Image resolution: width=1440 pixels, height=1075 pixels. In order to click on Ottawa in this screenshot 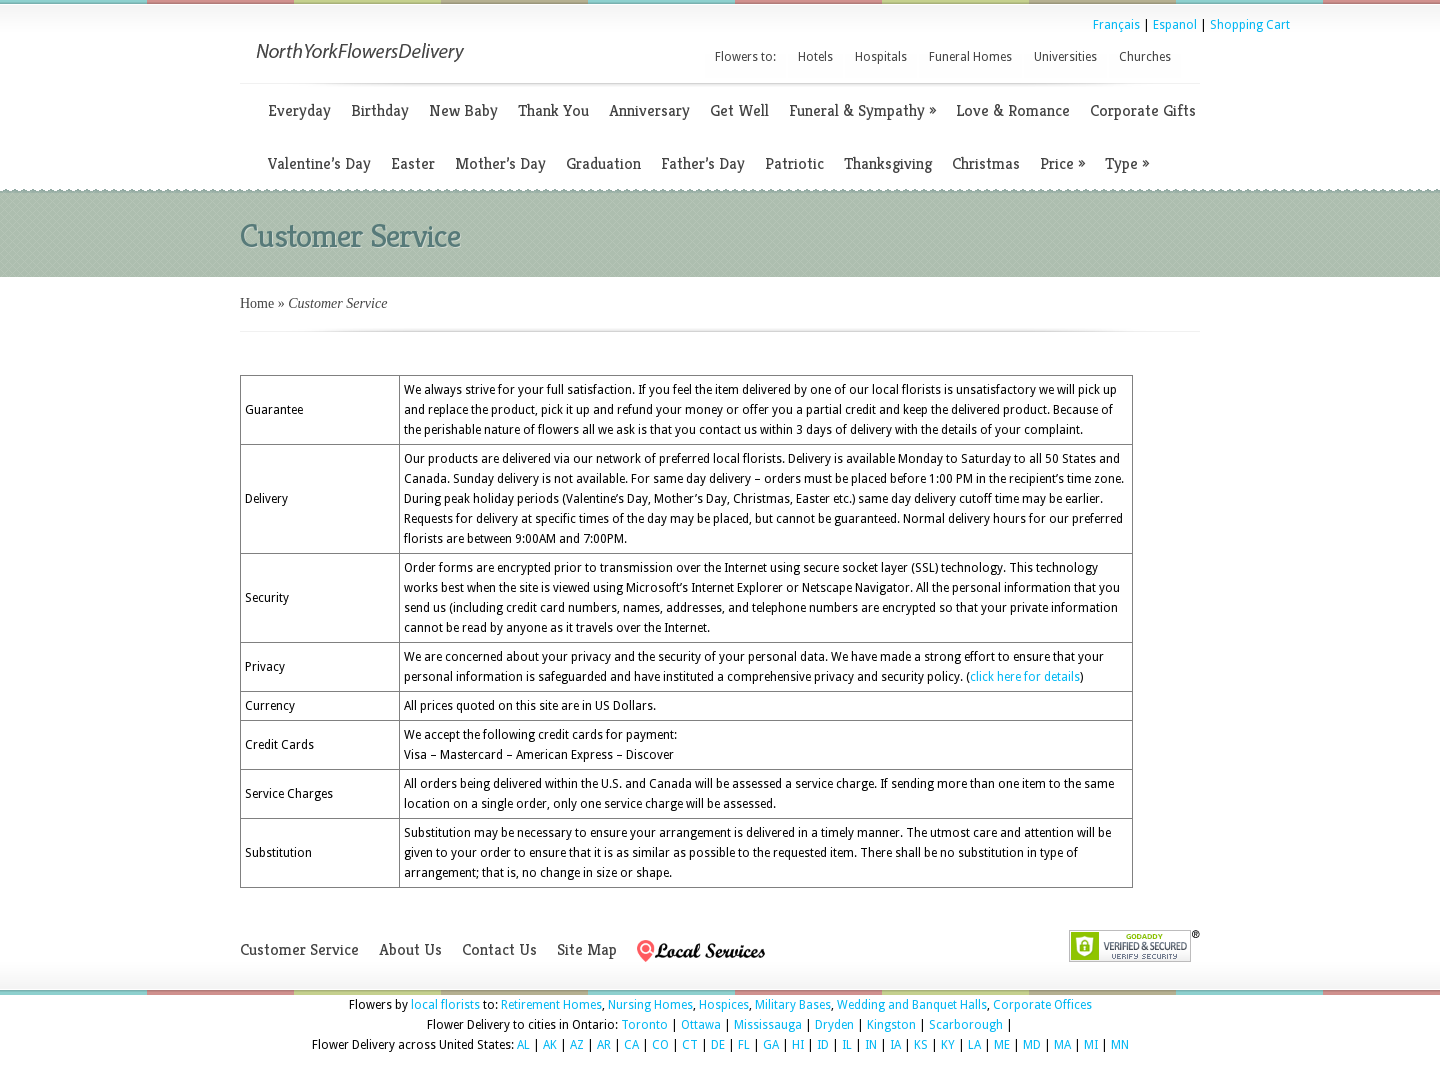, I will do `click(701, 1025)`.